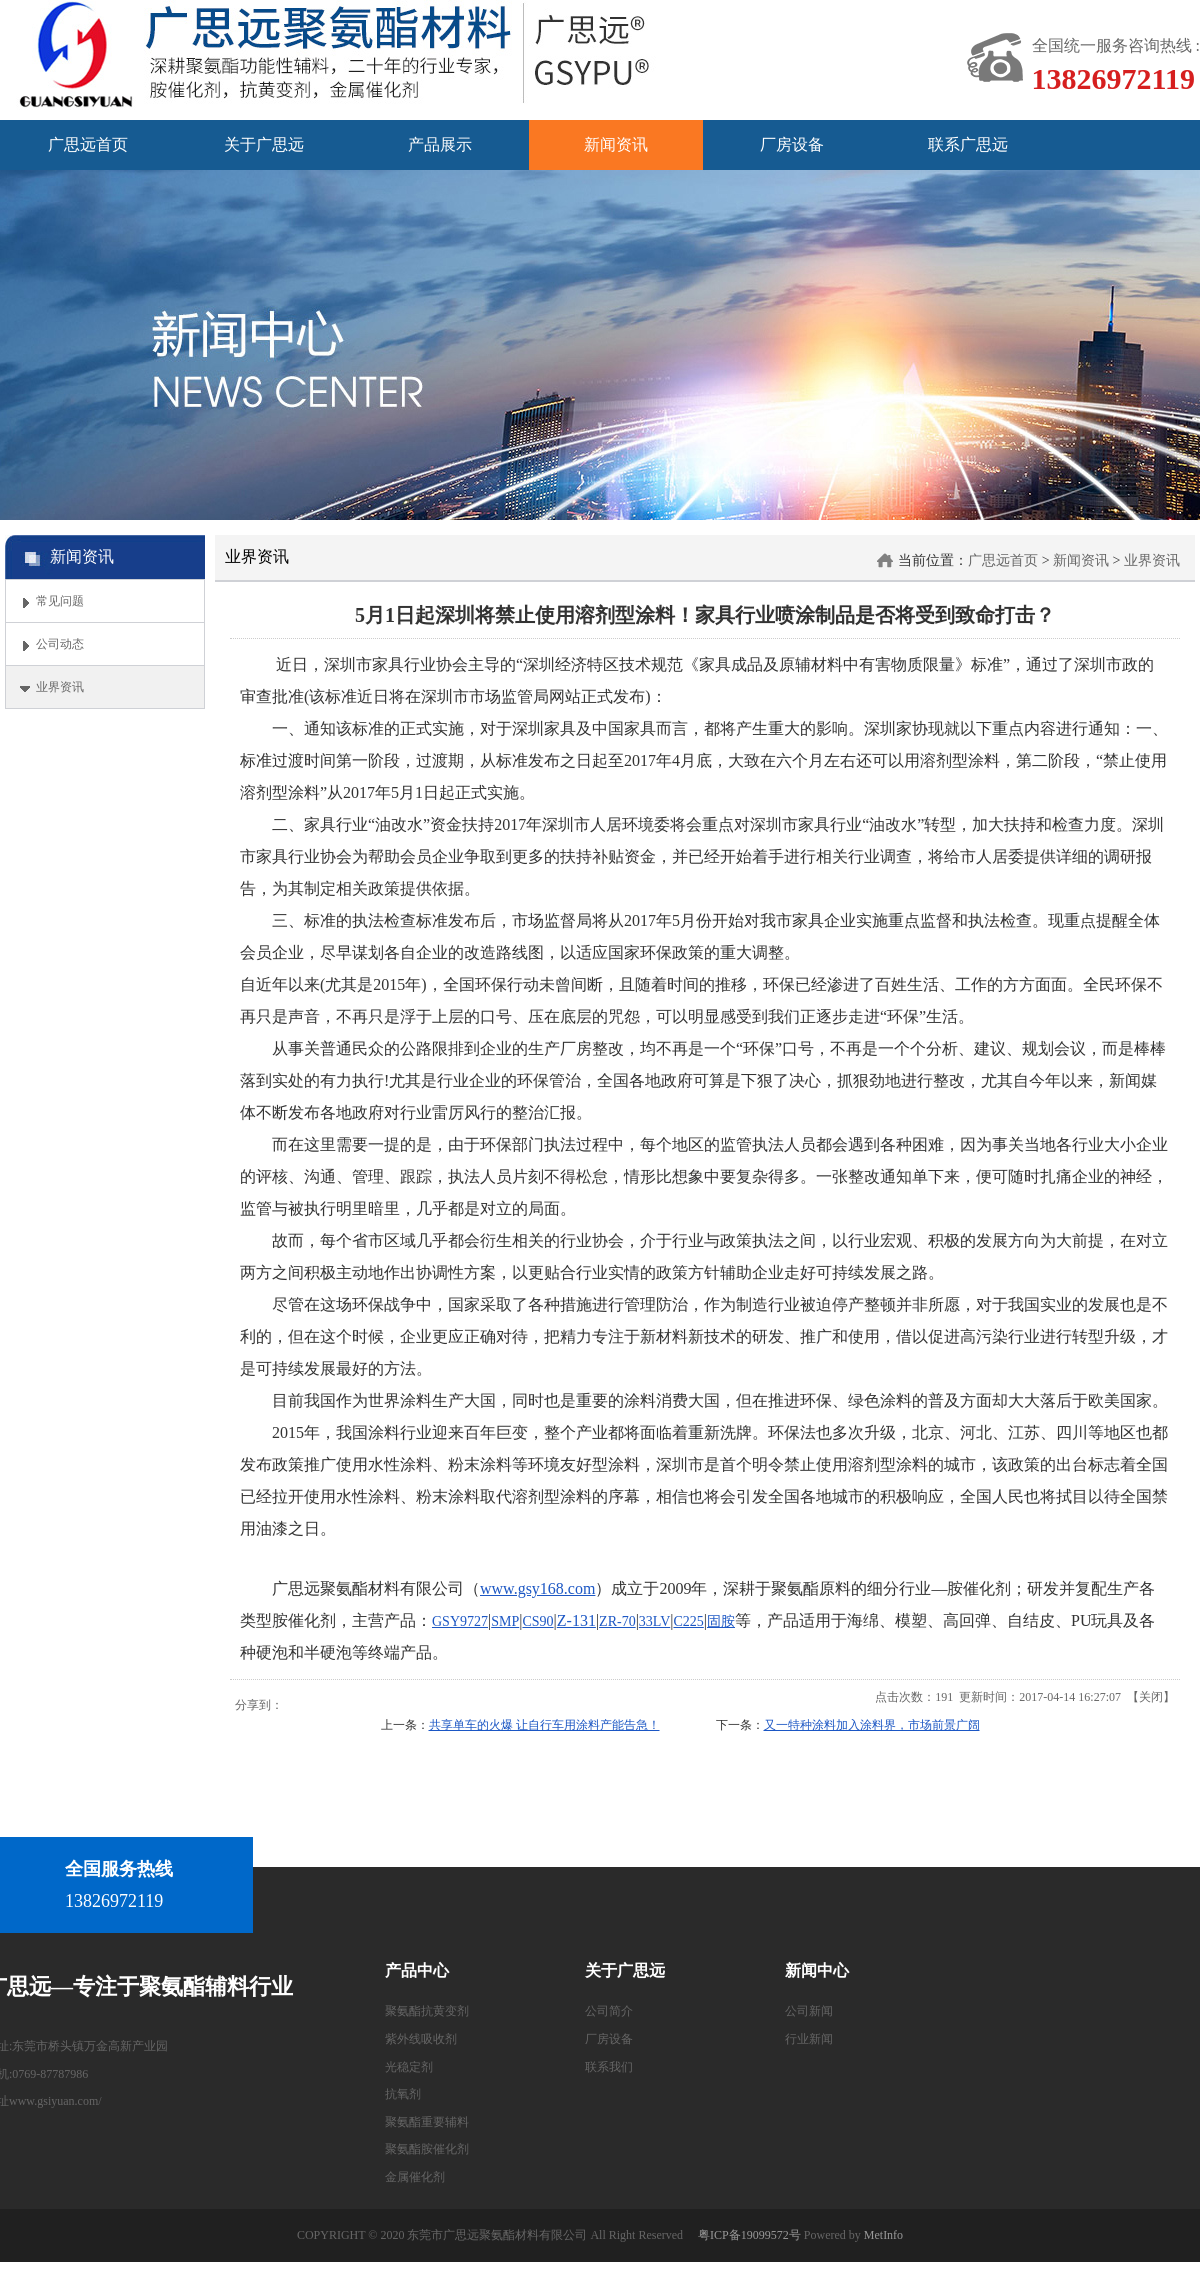 The width and height of the screenshot is (1200, 2284). Describe the element at coordinates (403, 2094) in the screenshot. I see `抗氧剂` at that location.